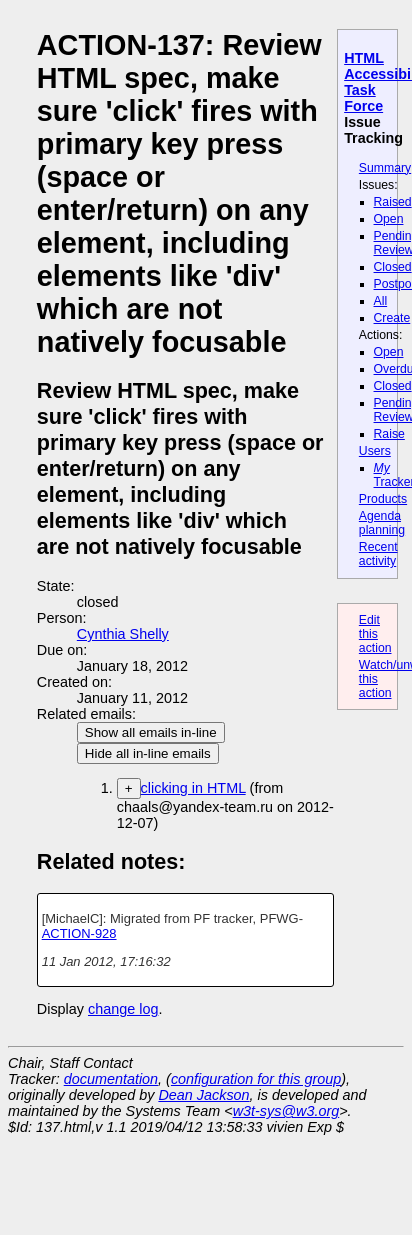 This screenshot has width=412, height=1235. Describe the element at coordinates (123, 634) in the screenshot. I see `Cynthia Shelly` at that location.